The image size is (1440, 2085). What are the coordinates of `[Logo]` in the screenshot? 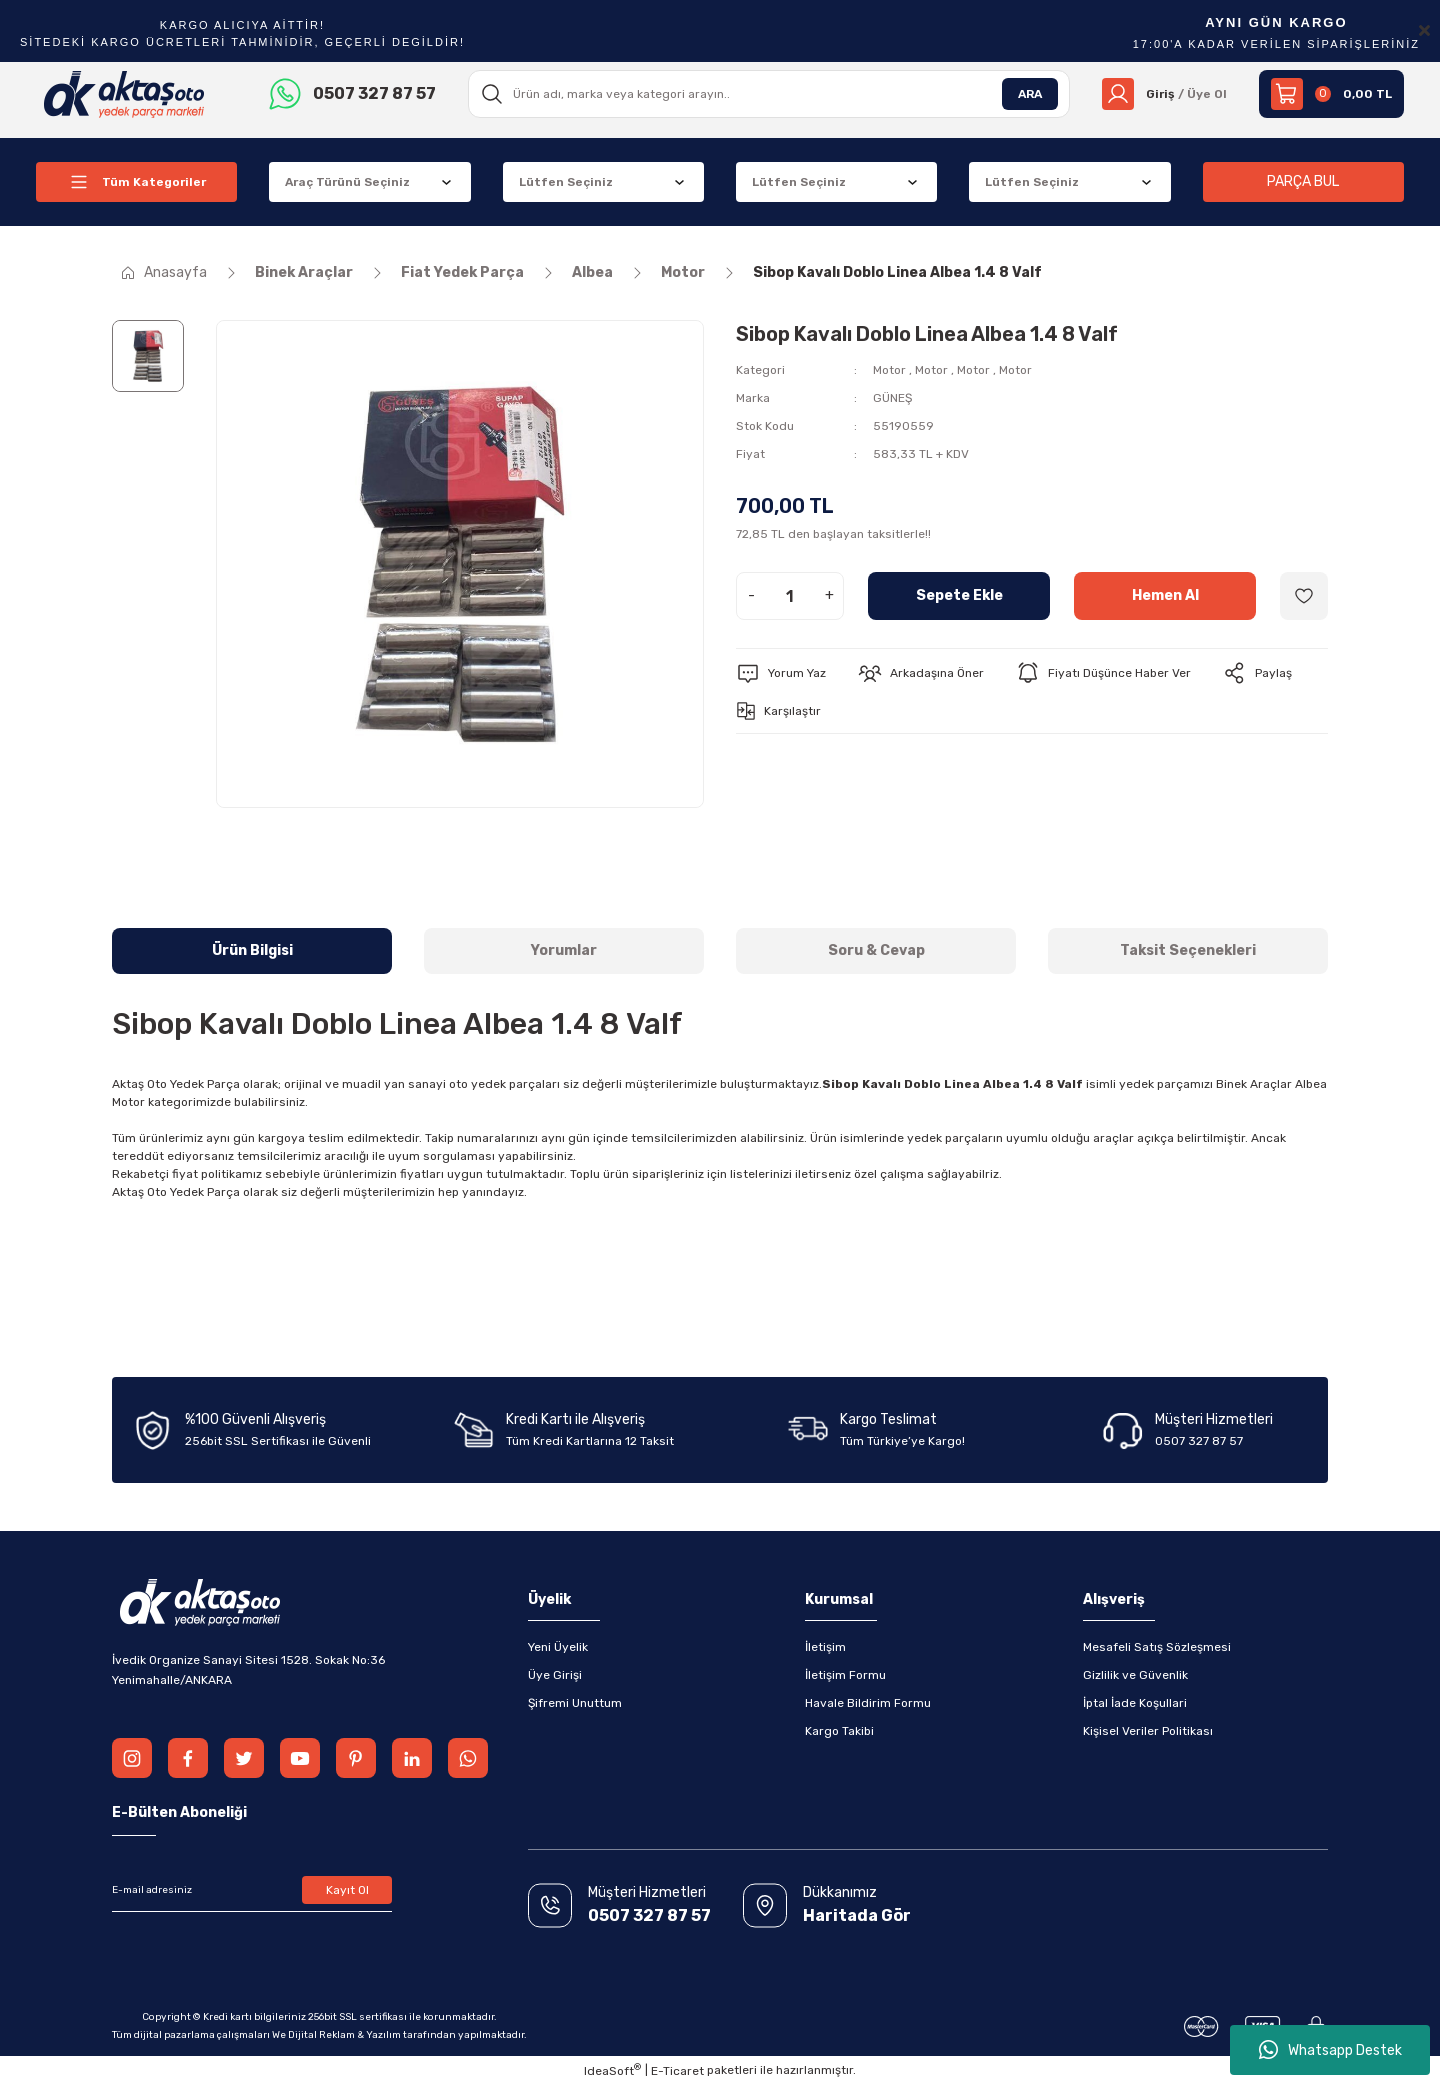 It's located at (124, 93).